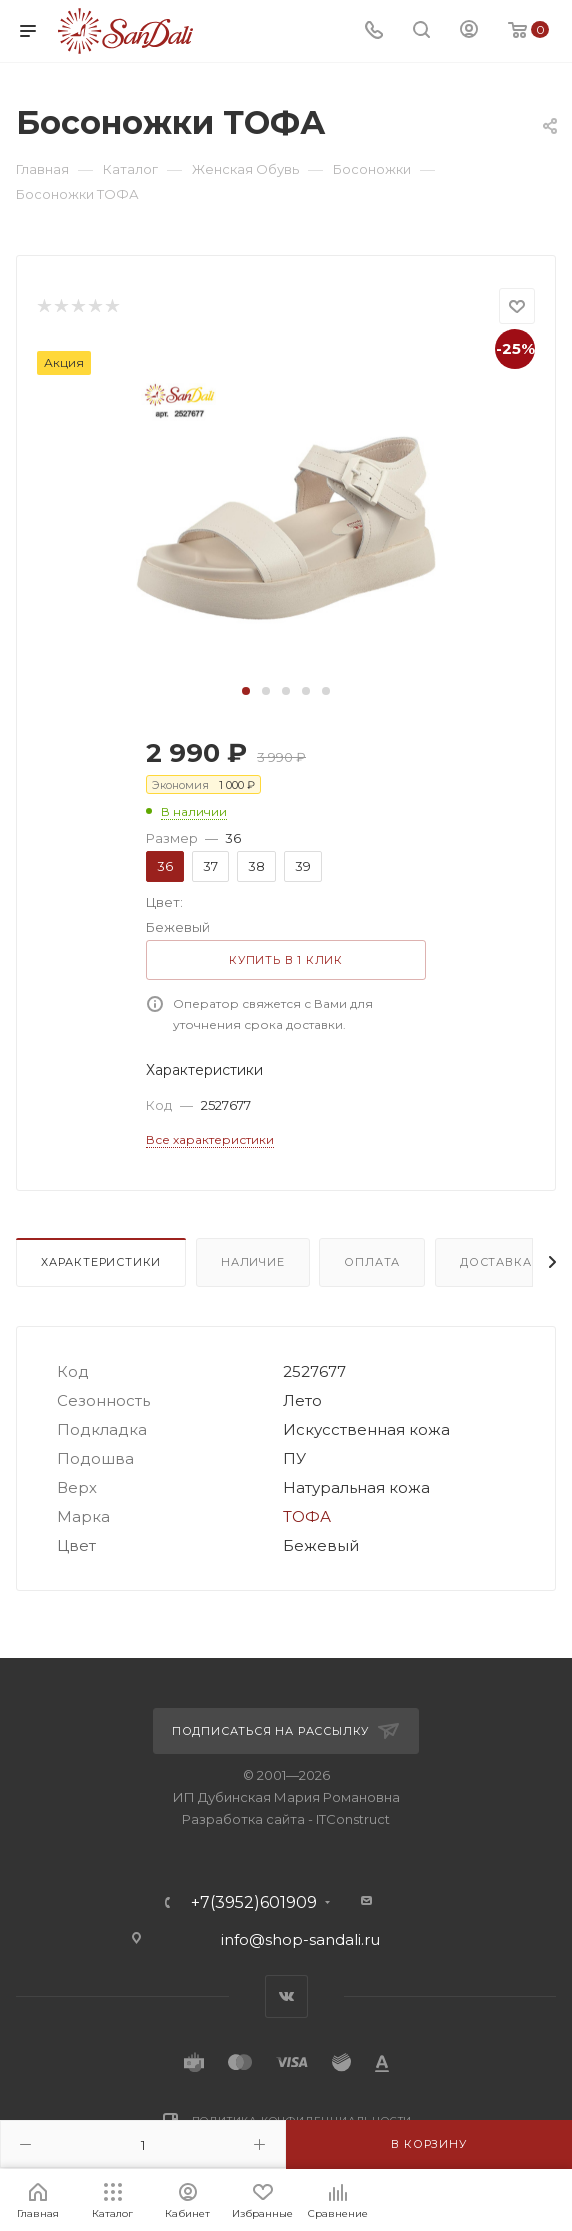  What do you see at coordinates (307, 1516) in the screenshot?
I see `ТОФА` at bounding box center [307, 1516].